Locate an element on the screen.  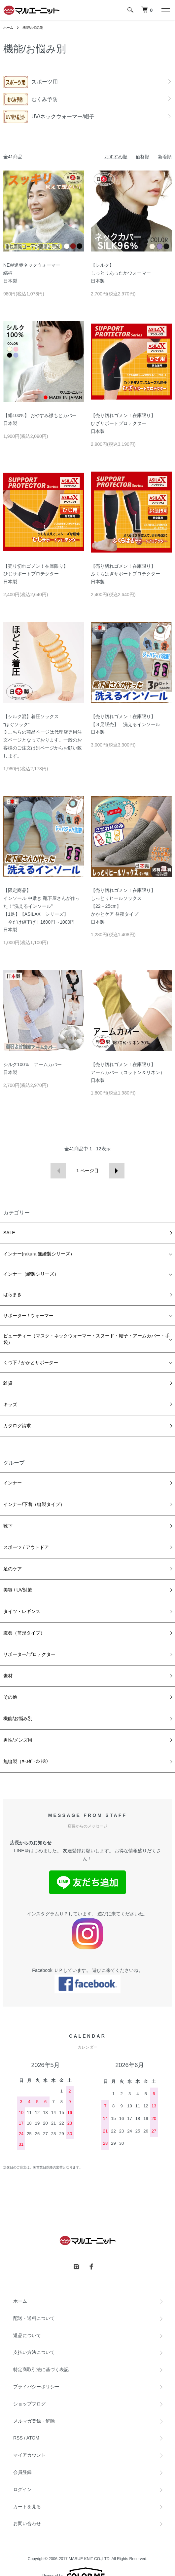
【売り切れゴメン！在庫限り】ひざサポートプロテクター日本製 is located at coordinates (123, 423).